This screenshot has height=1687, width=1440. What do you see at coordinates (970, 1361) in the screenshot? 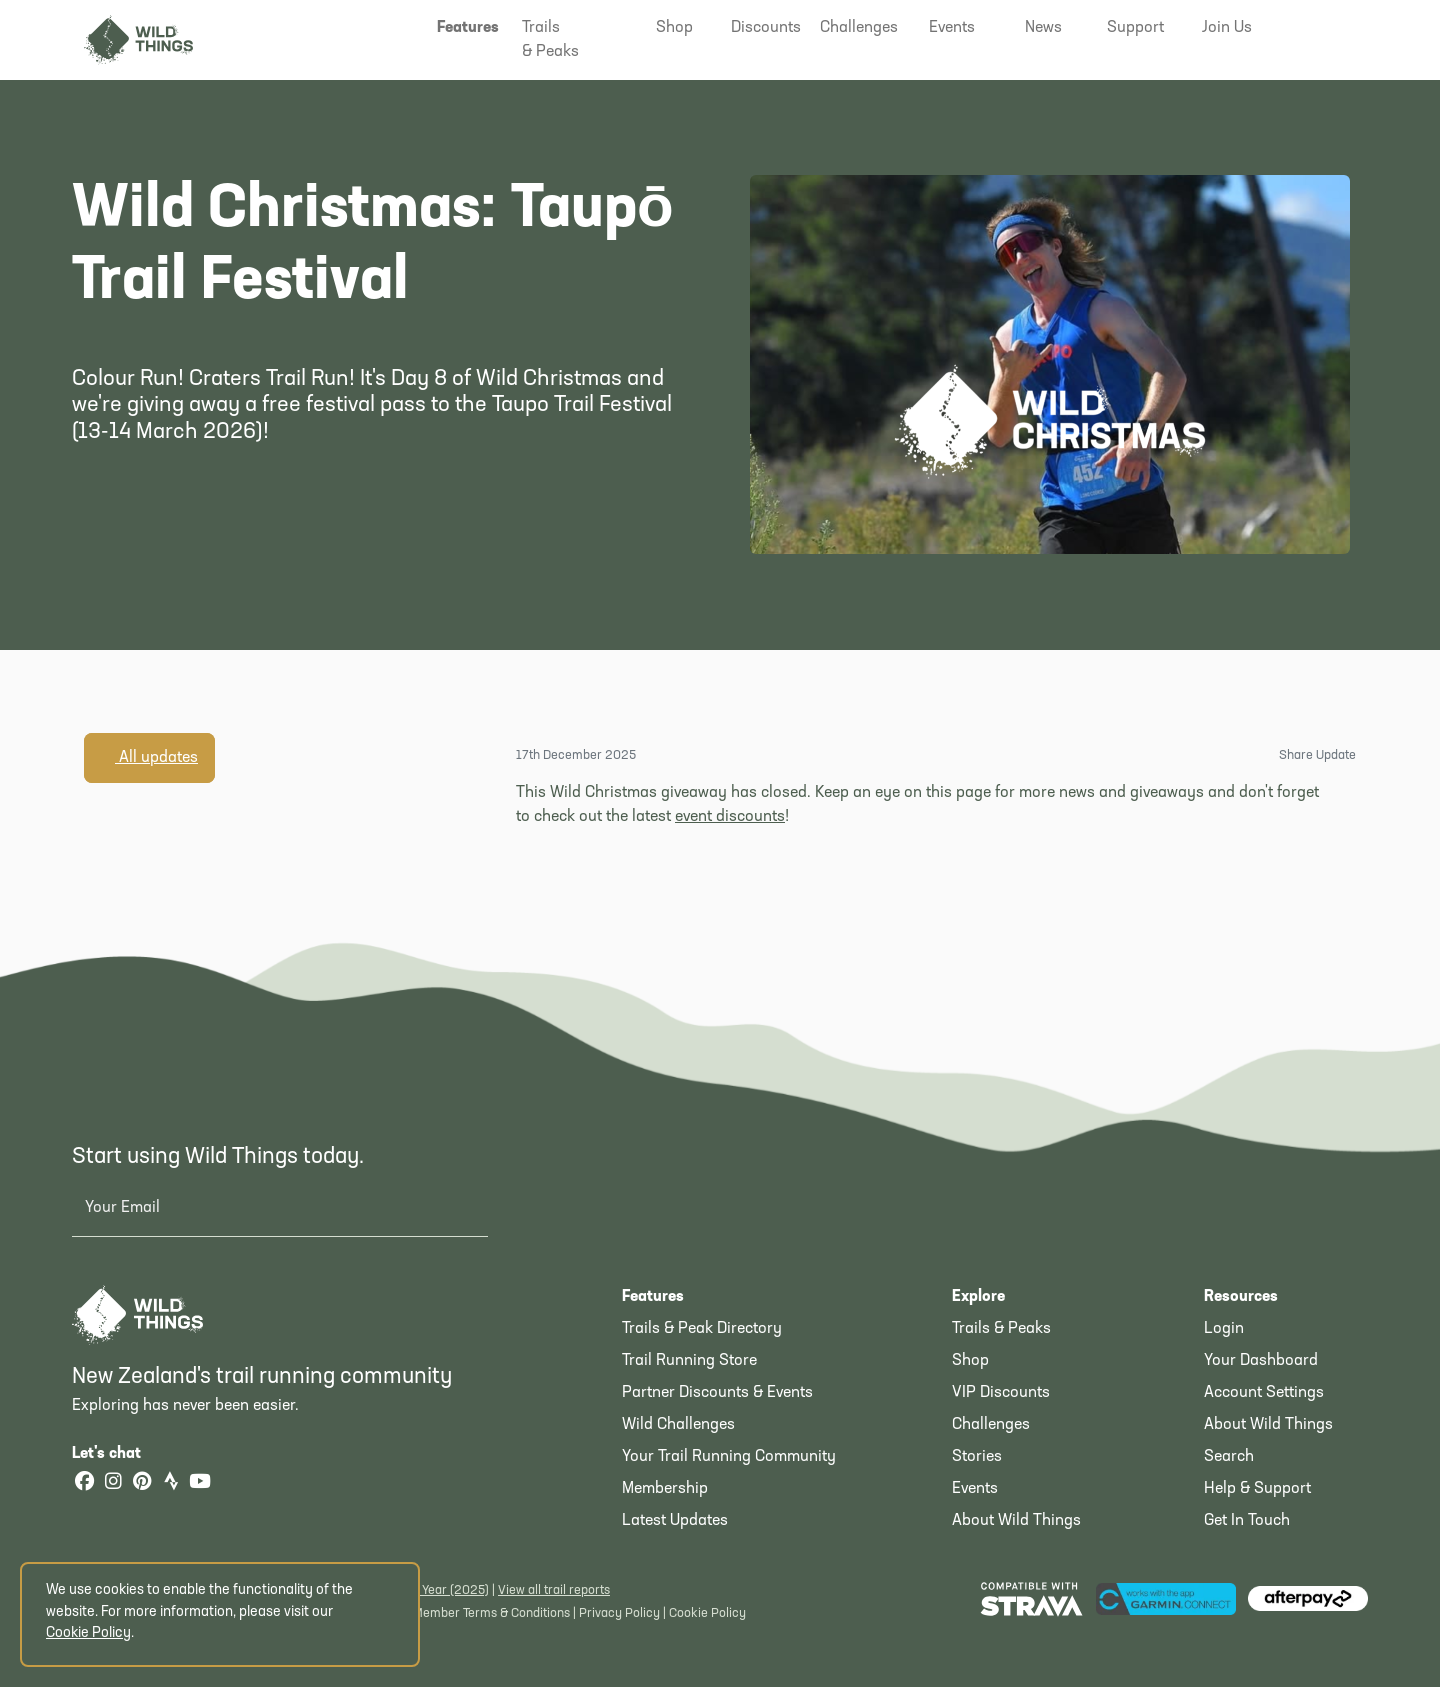
I see `Shop` at bounding box center [970, 1361].